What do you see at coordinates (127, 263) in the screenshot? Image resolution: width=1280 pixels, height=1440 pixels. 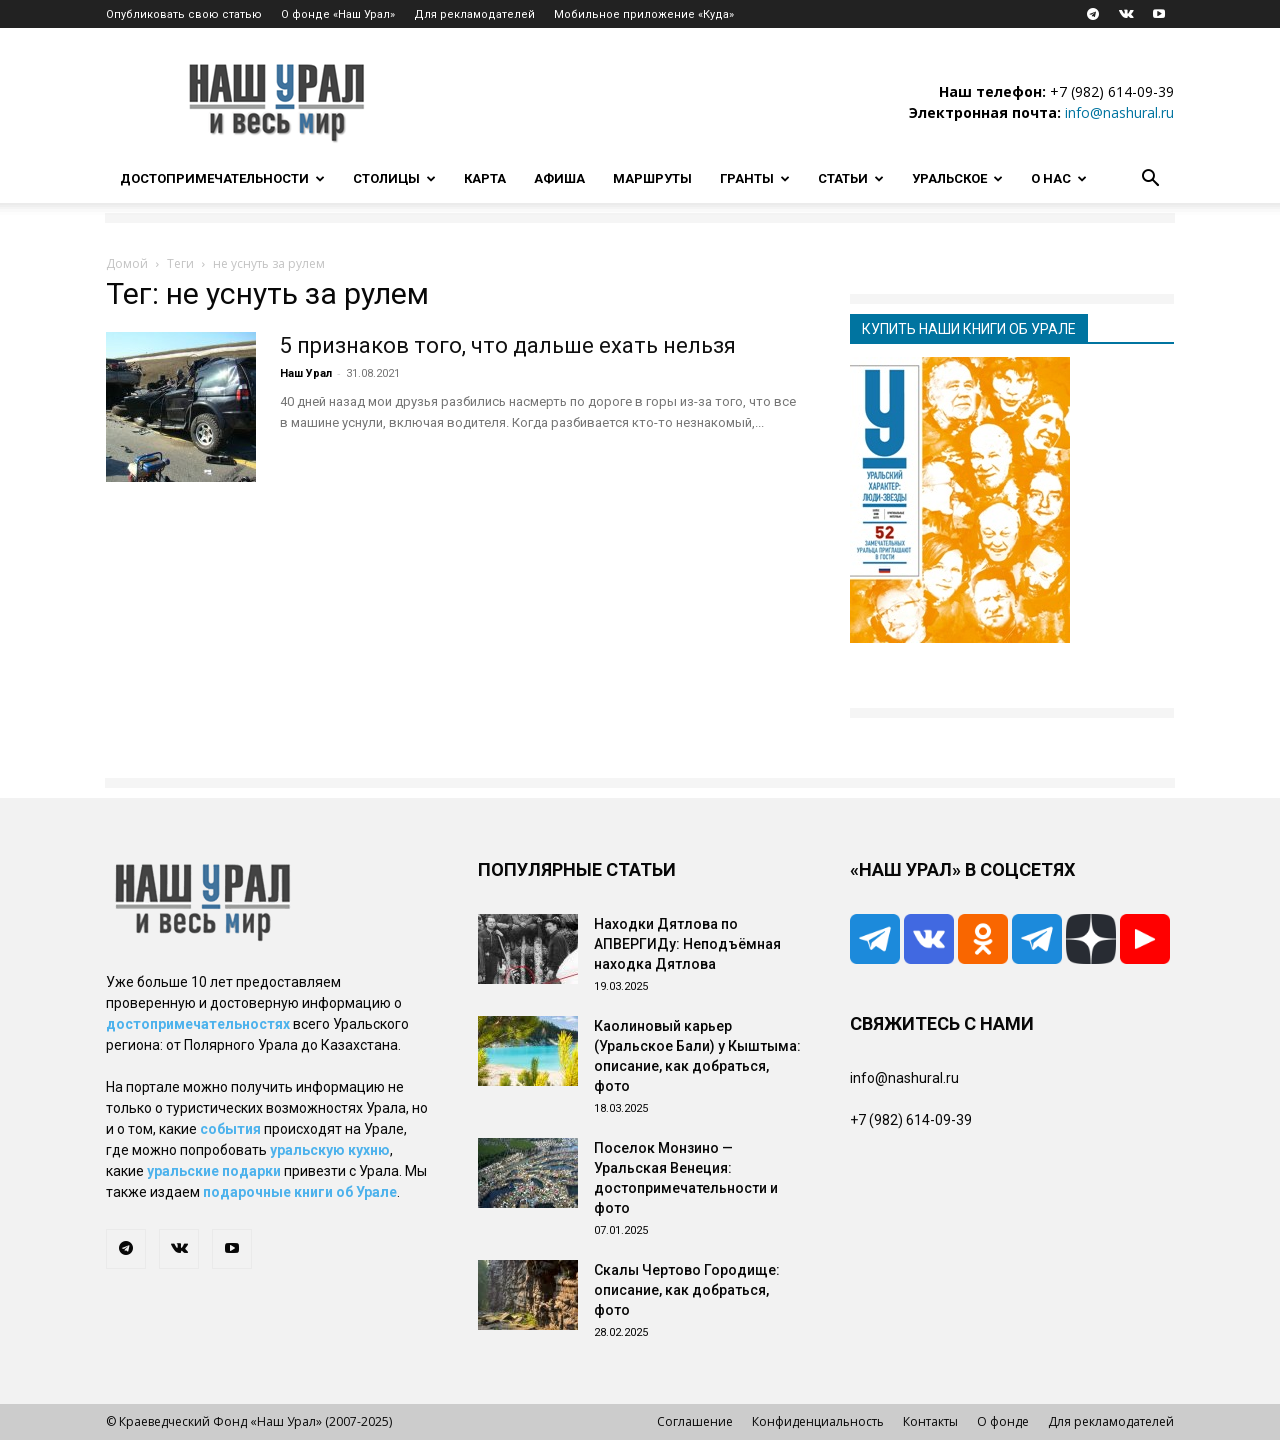 I see `Домой` at bounding box center [127, 263].